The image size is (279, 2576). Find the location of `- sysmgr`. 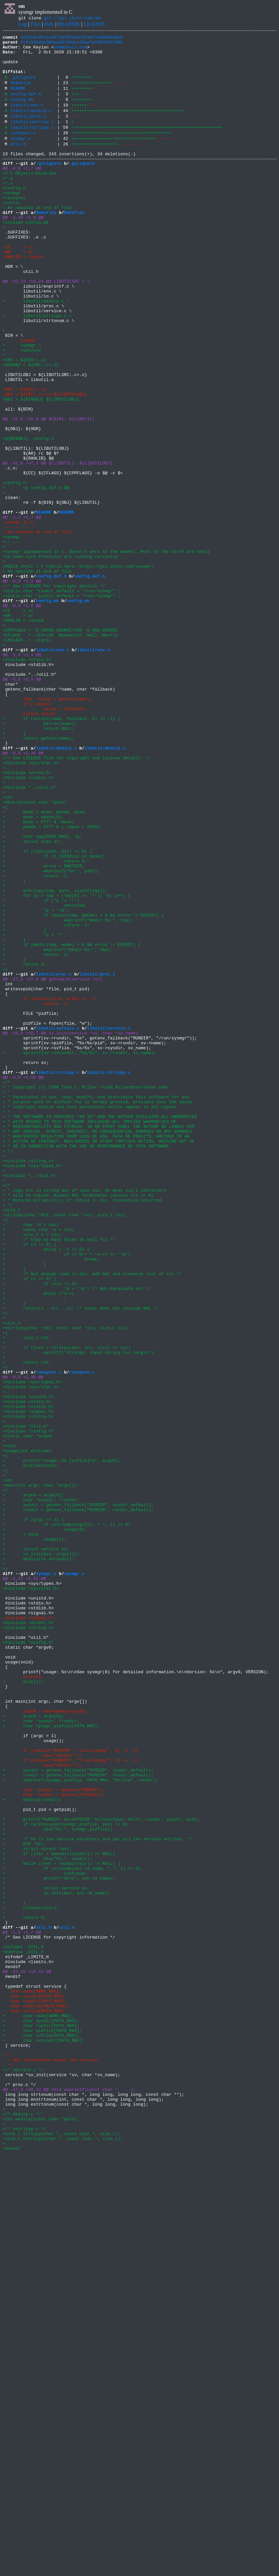

- sysmgr is located at coordinates (19, 399).